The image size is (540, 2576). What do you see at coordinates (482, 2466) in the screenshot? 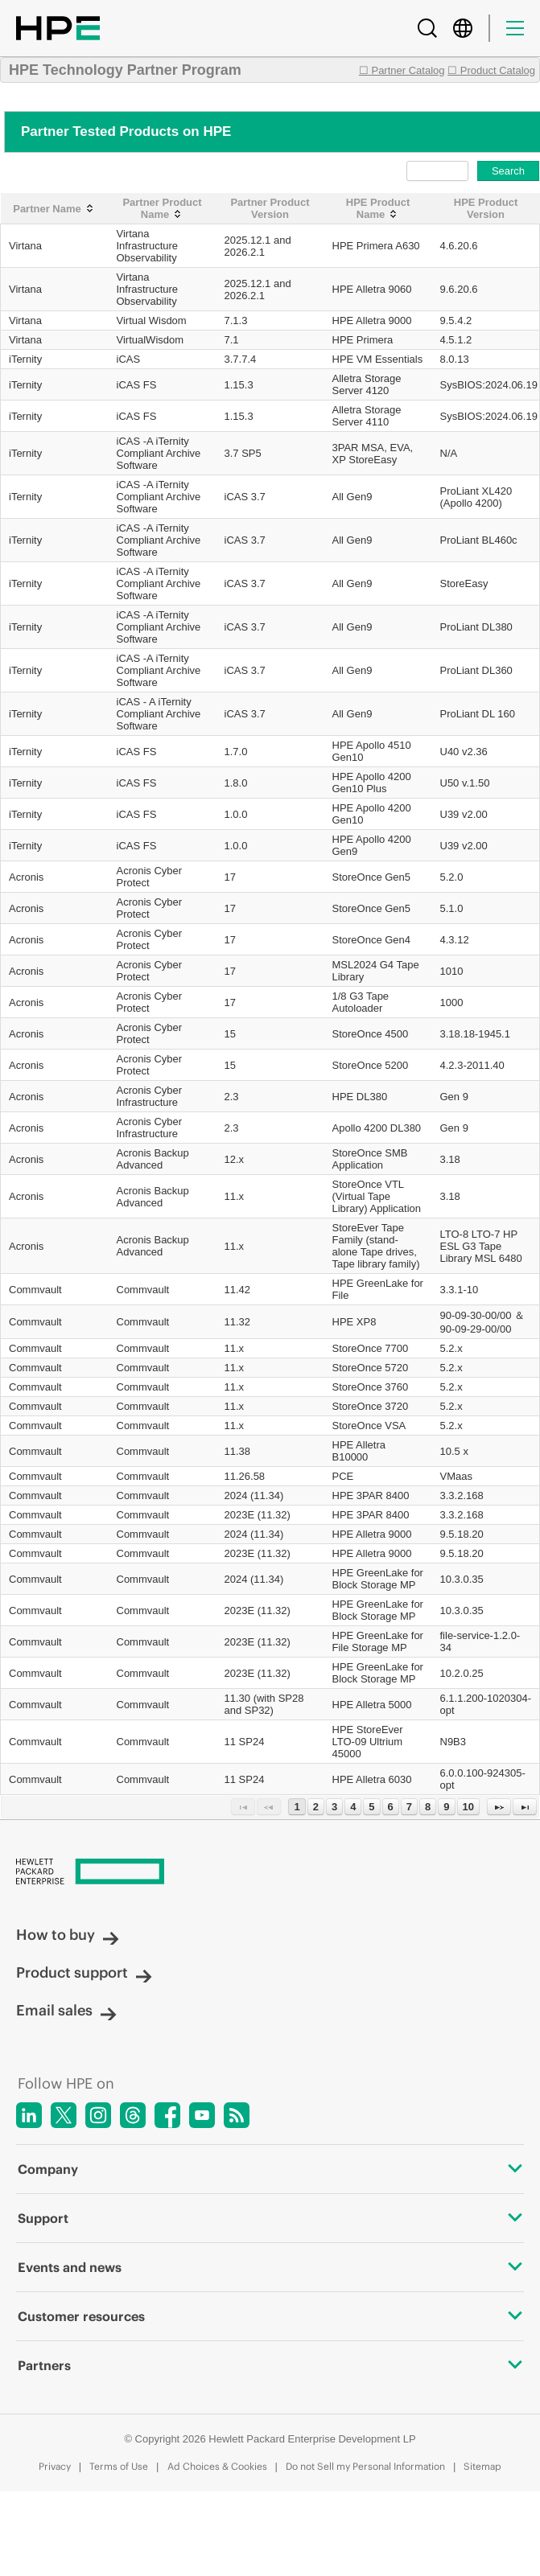
I see `Sitemap` at bounding box center [482, 2466].